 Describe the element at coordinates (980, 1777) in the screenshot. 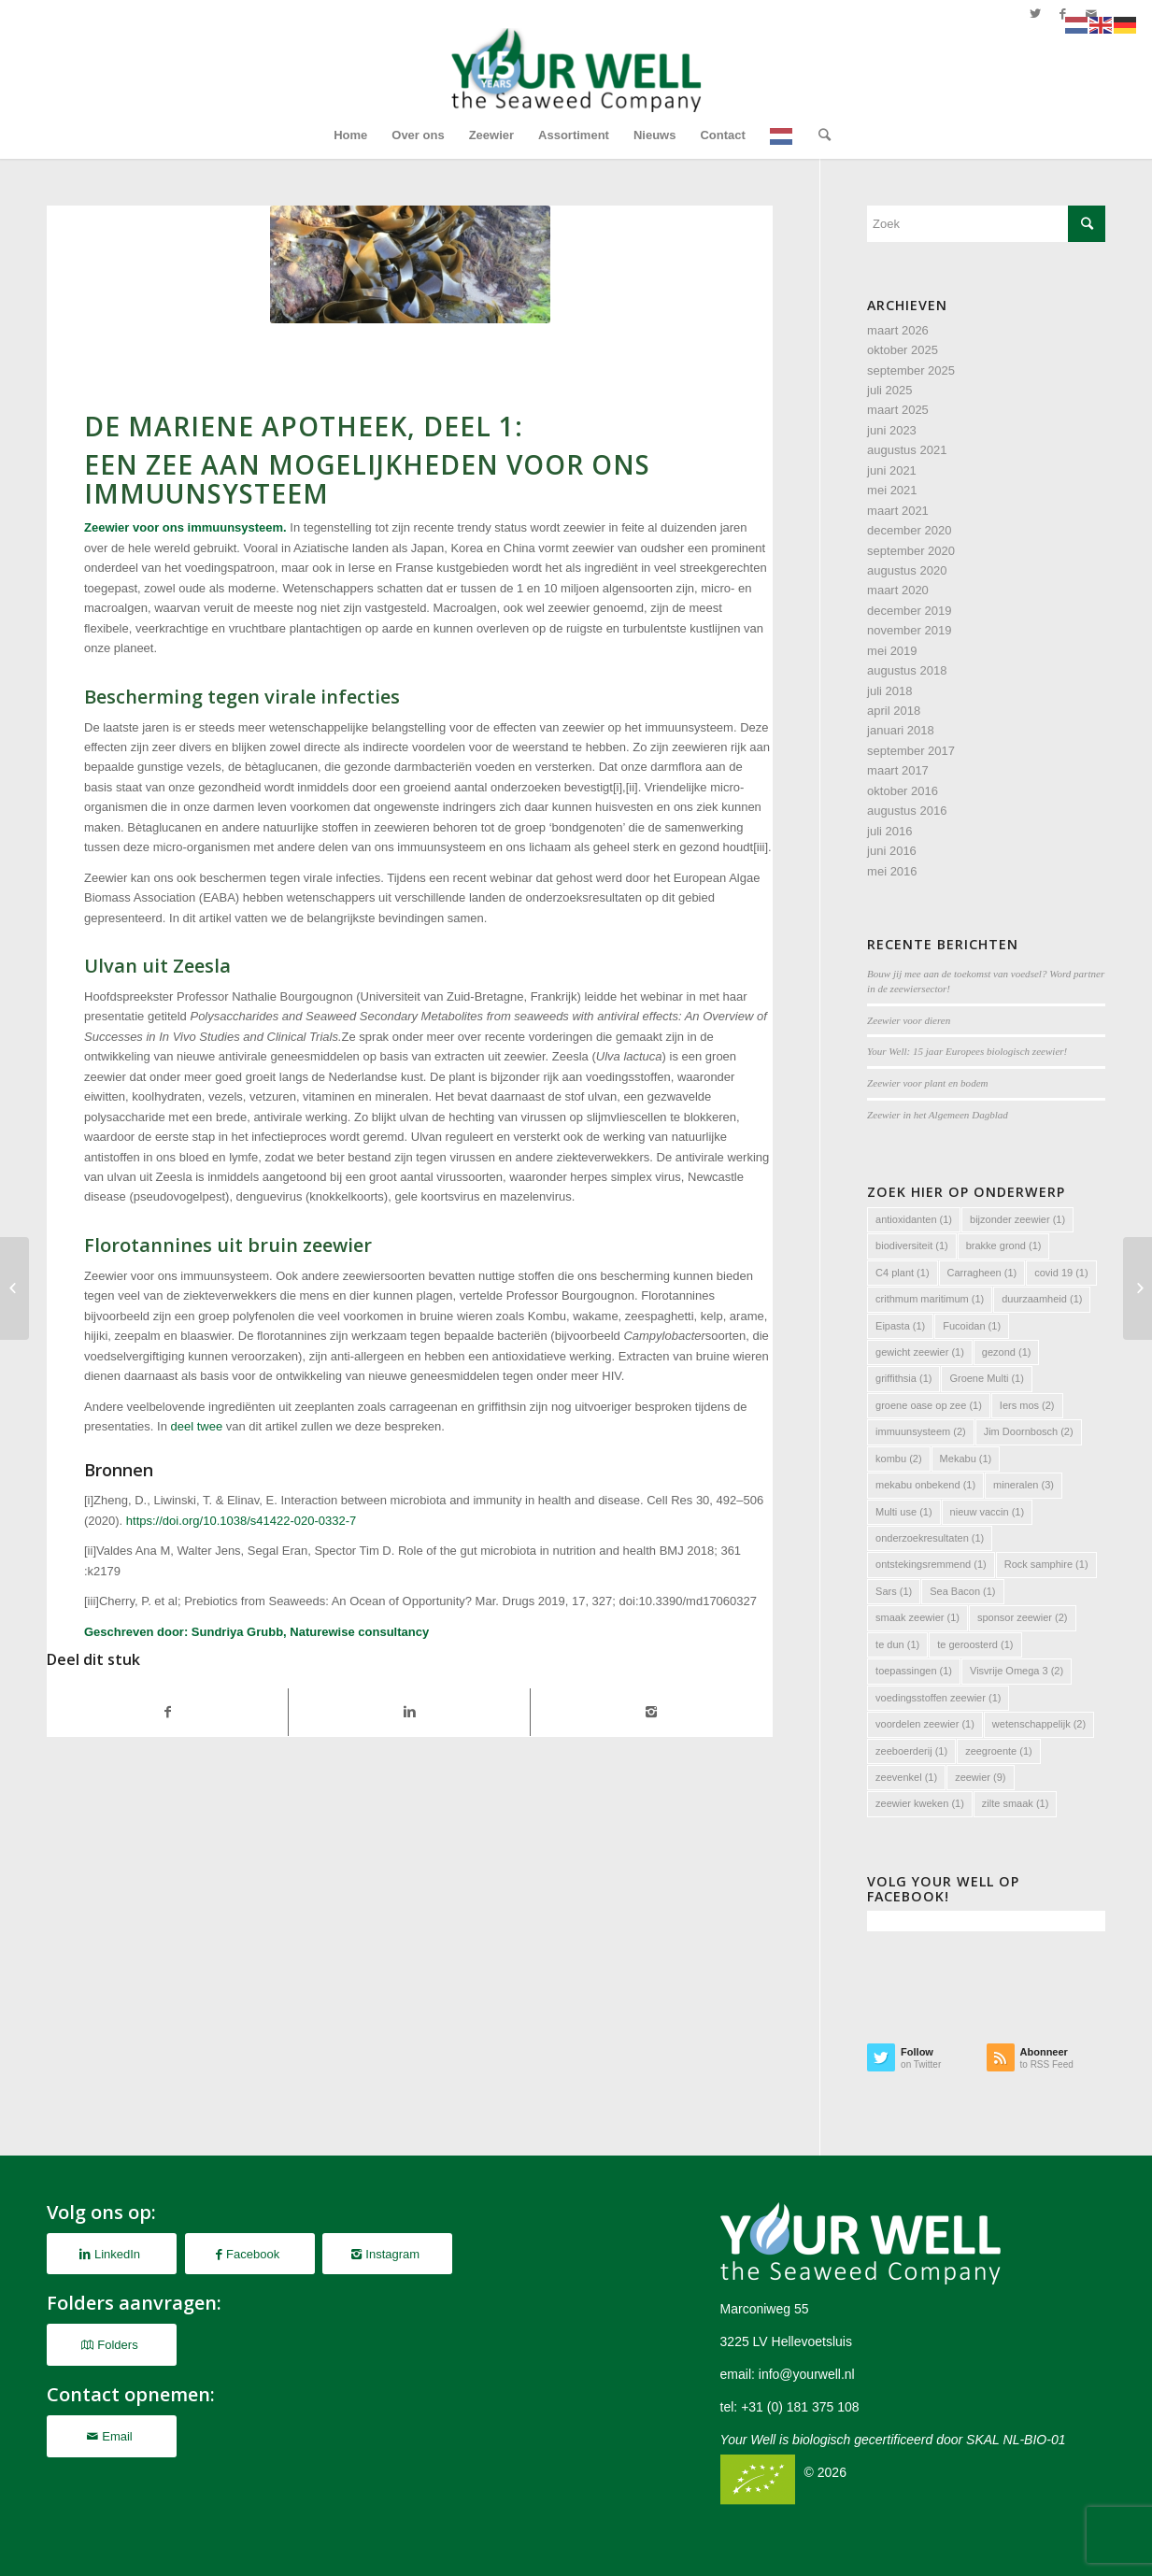

I see `zeewier [zeewier (9 items)]` at that location.